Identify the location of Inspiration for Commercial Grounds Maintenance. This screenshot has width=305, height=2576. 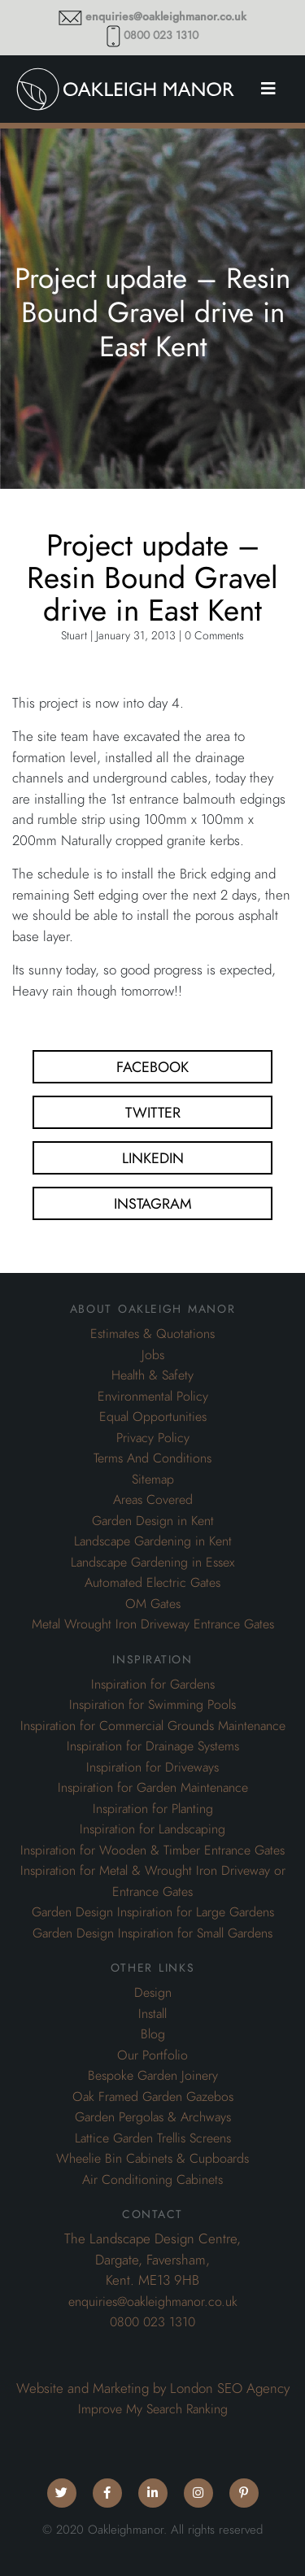
(152, 1726).